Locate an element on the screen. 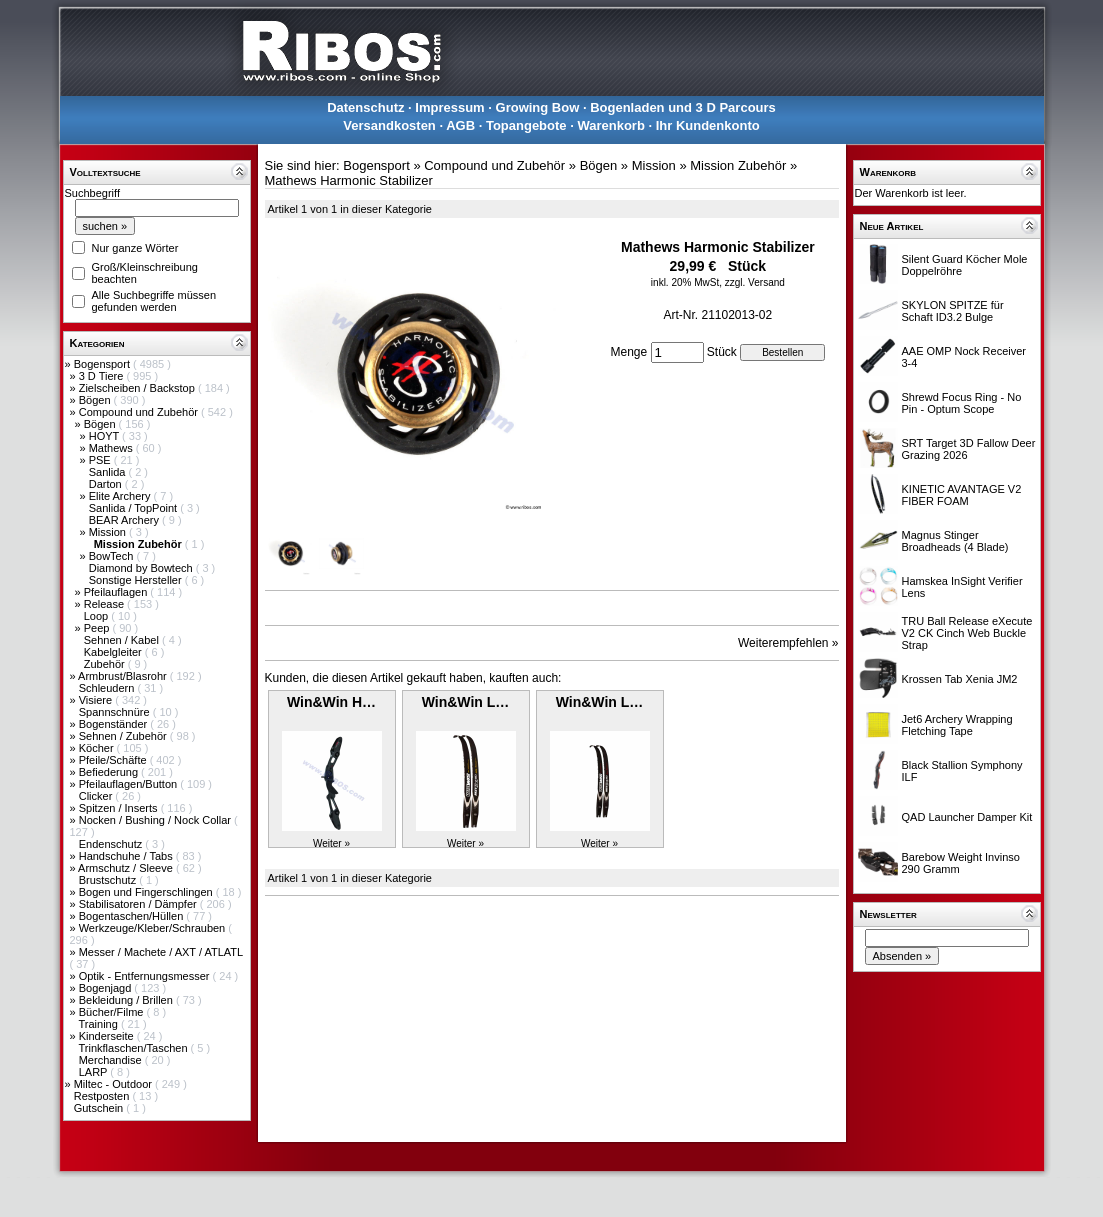 This screenshot has height=1217, width=1103. SKYLON SPITZE für Schaft ID3.2 Bulge is located at coordinates (953, 311).